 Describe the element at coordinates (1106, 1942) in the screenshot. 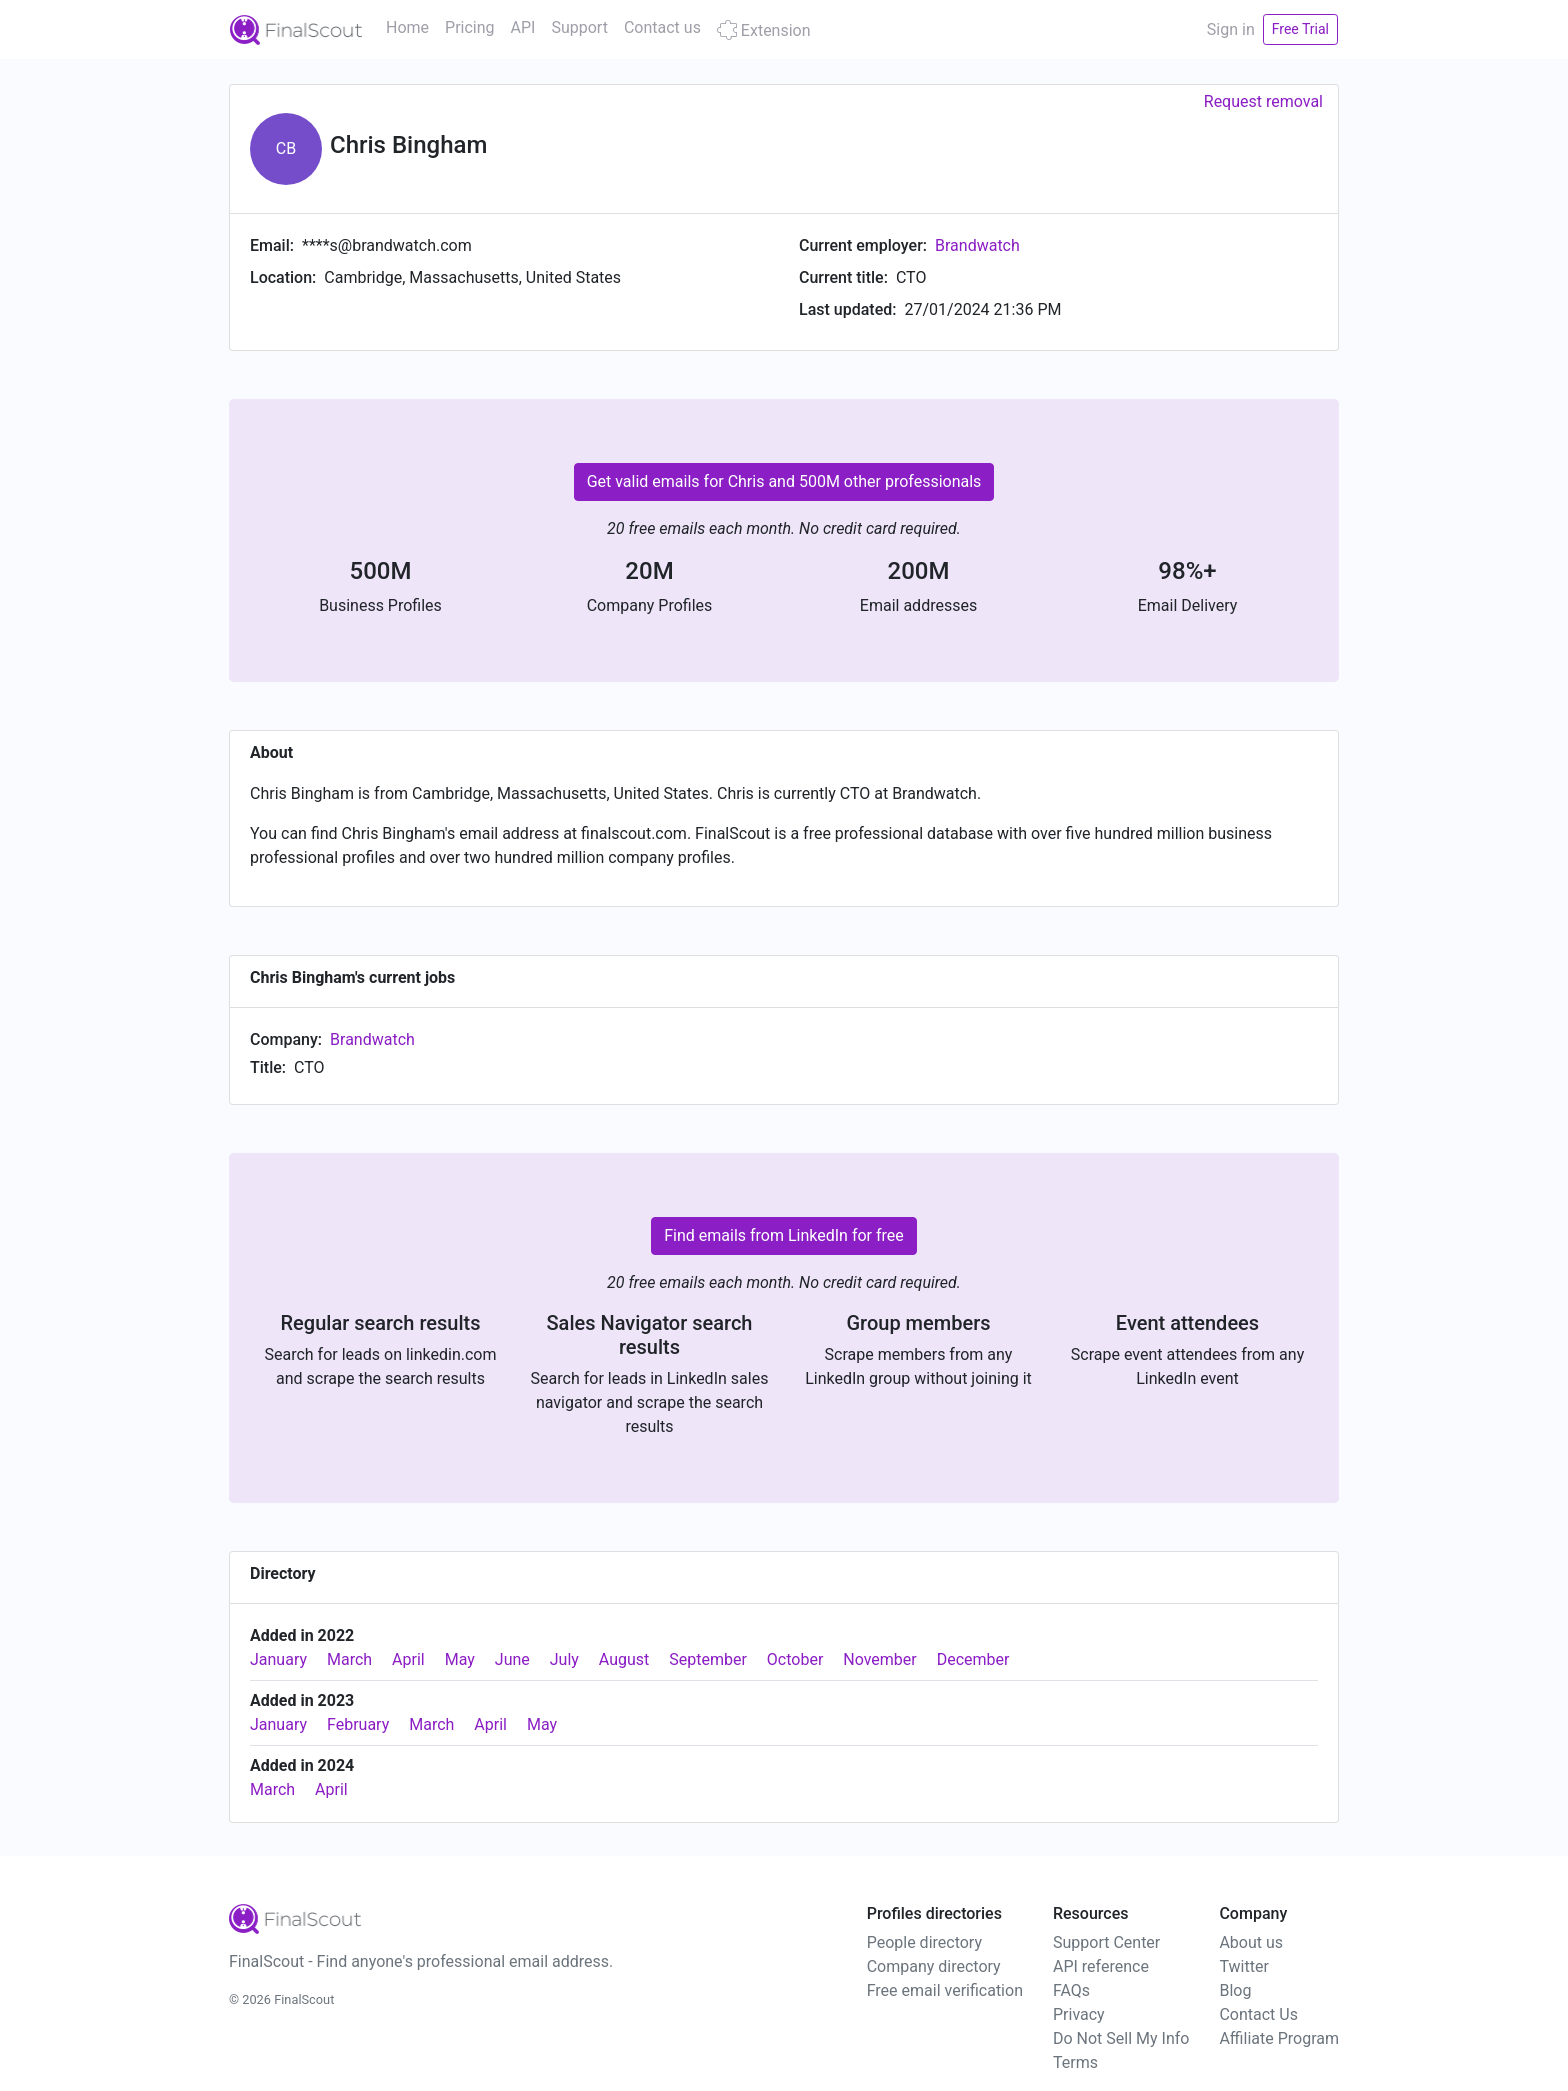

I see `Support Center` at that location.